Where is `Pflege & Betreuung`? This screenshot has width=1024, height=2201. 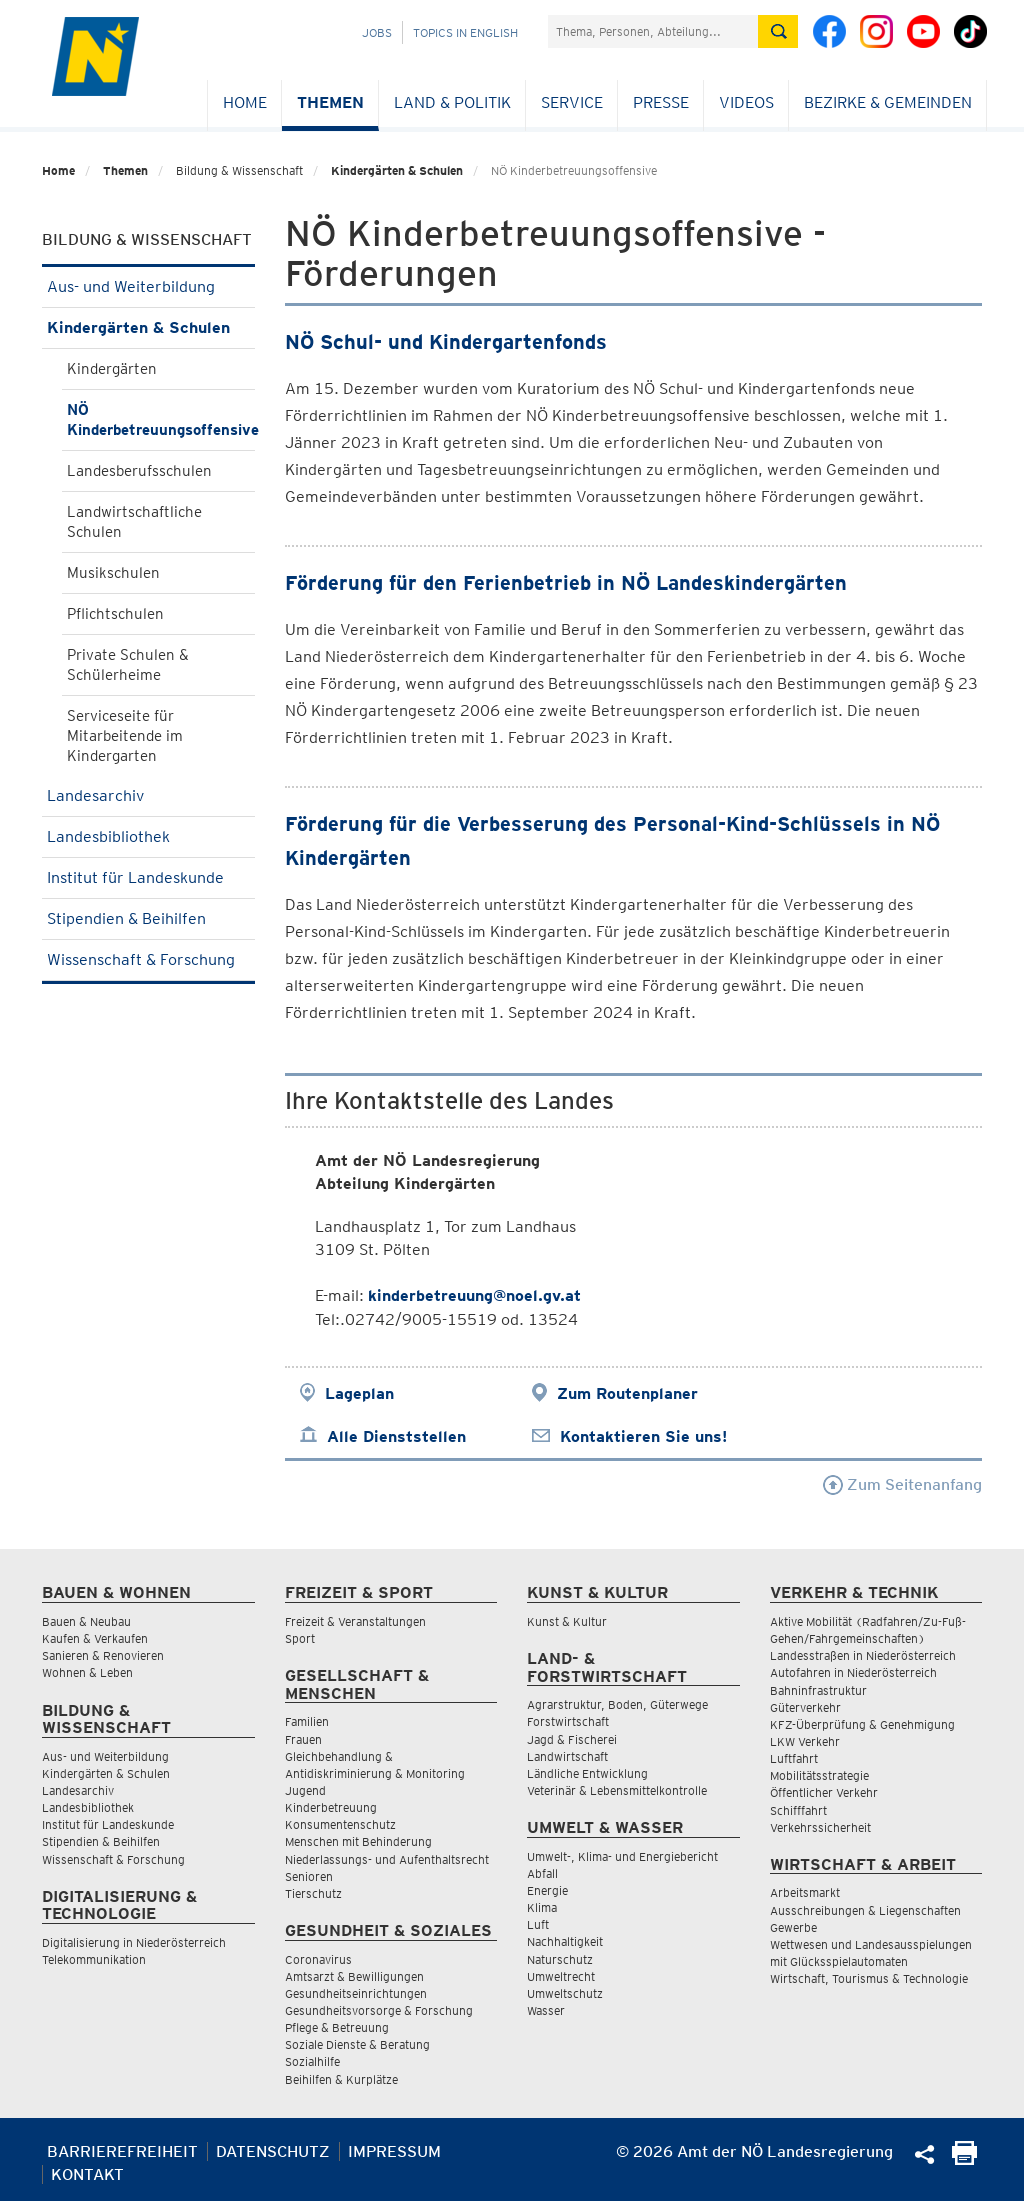
Pflege & Betreuung is located at coordinates (337, 2027).